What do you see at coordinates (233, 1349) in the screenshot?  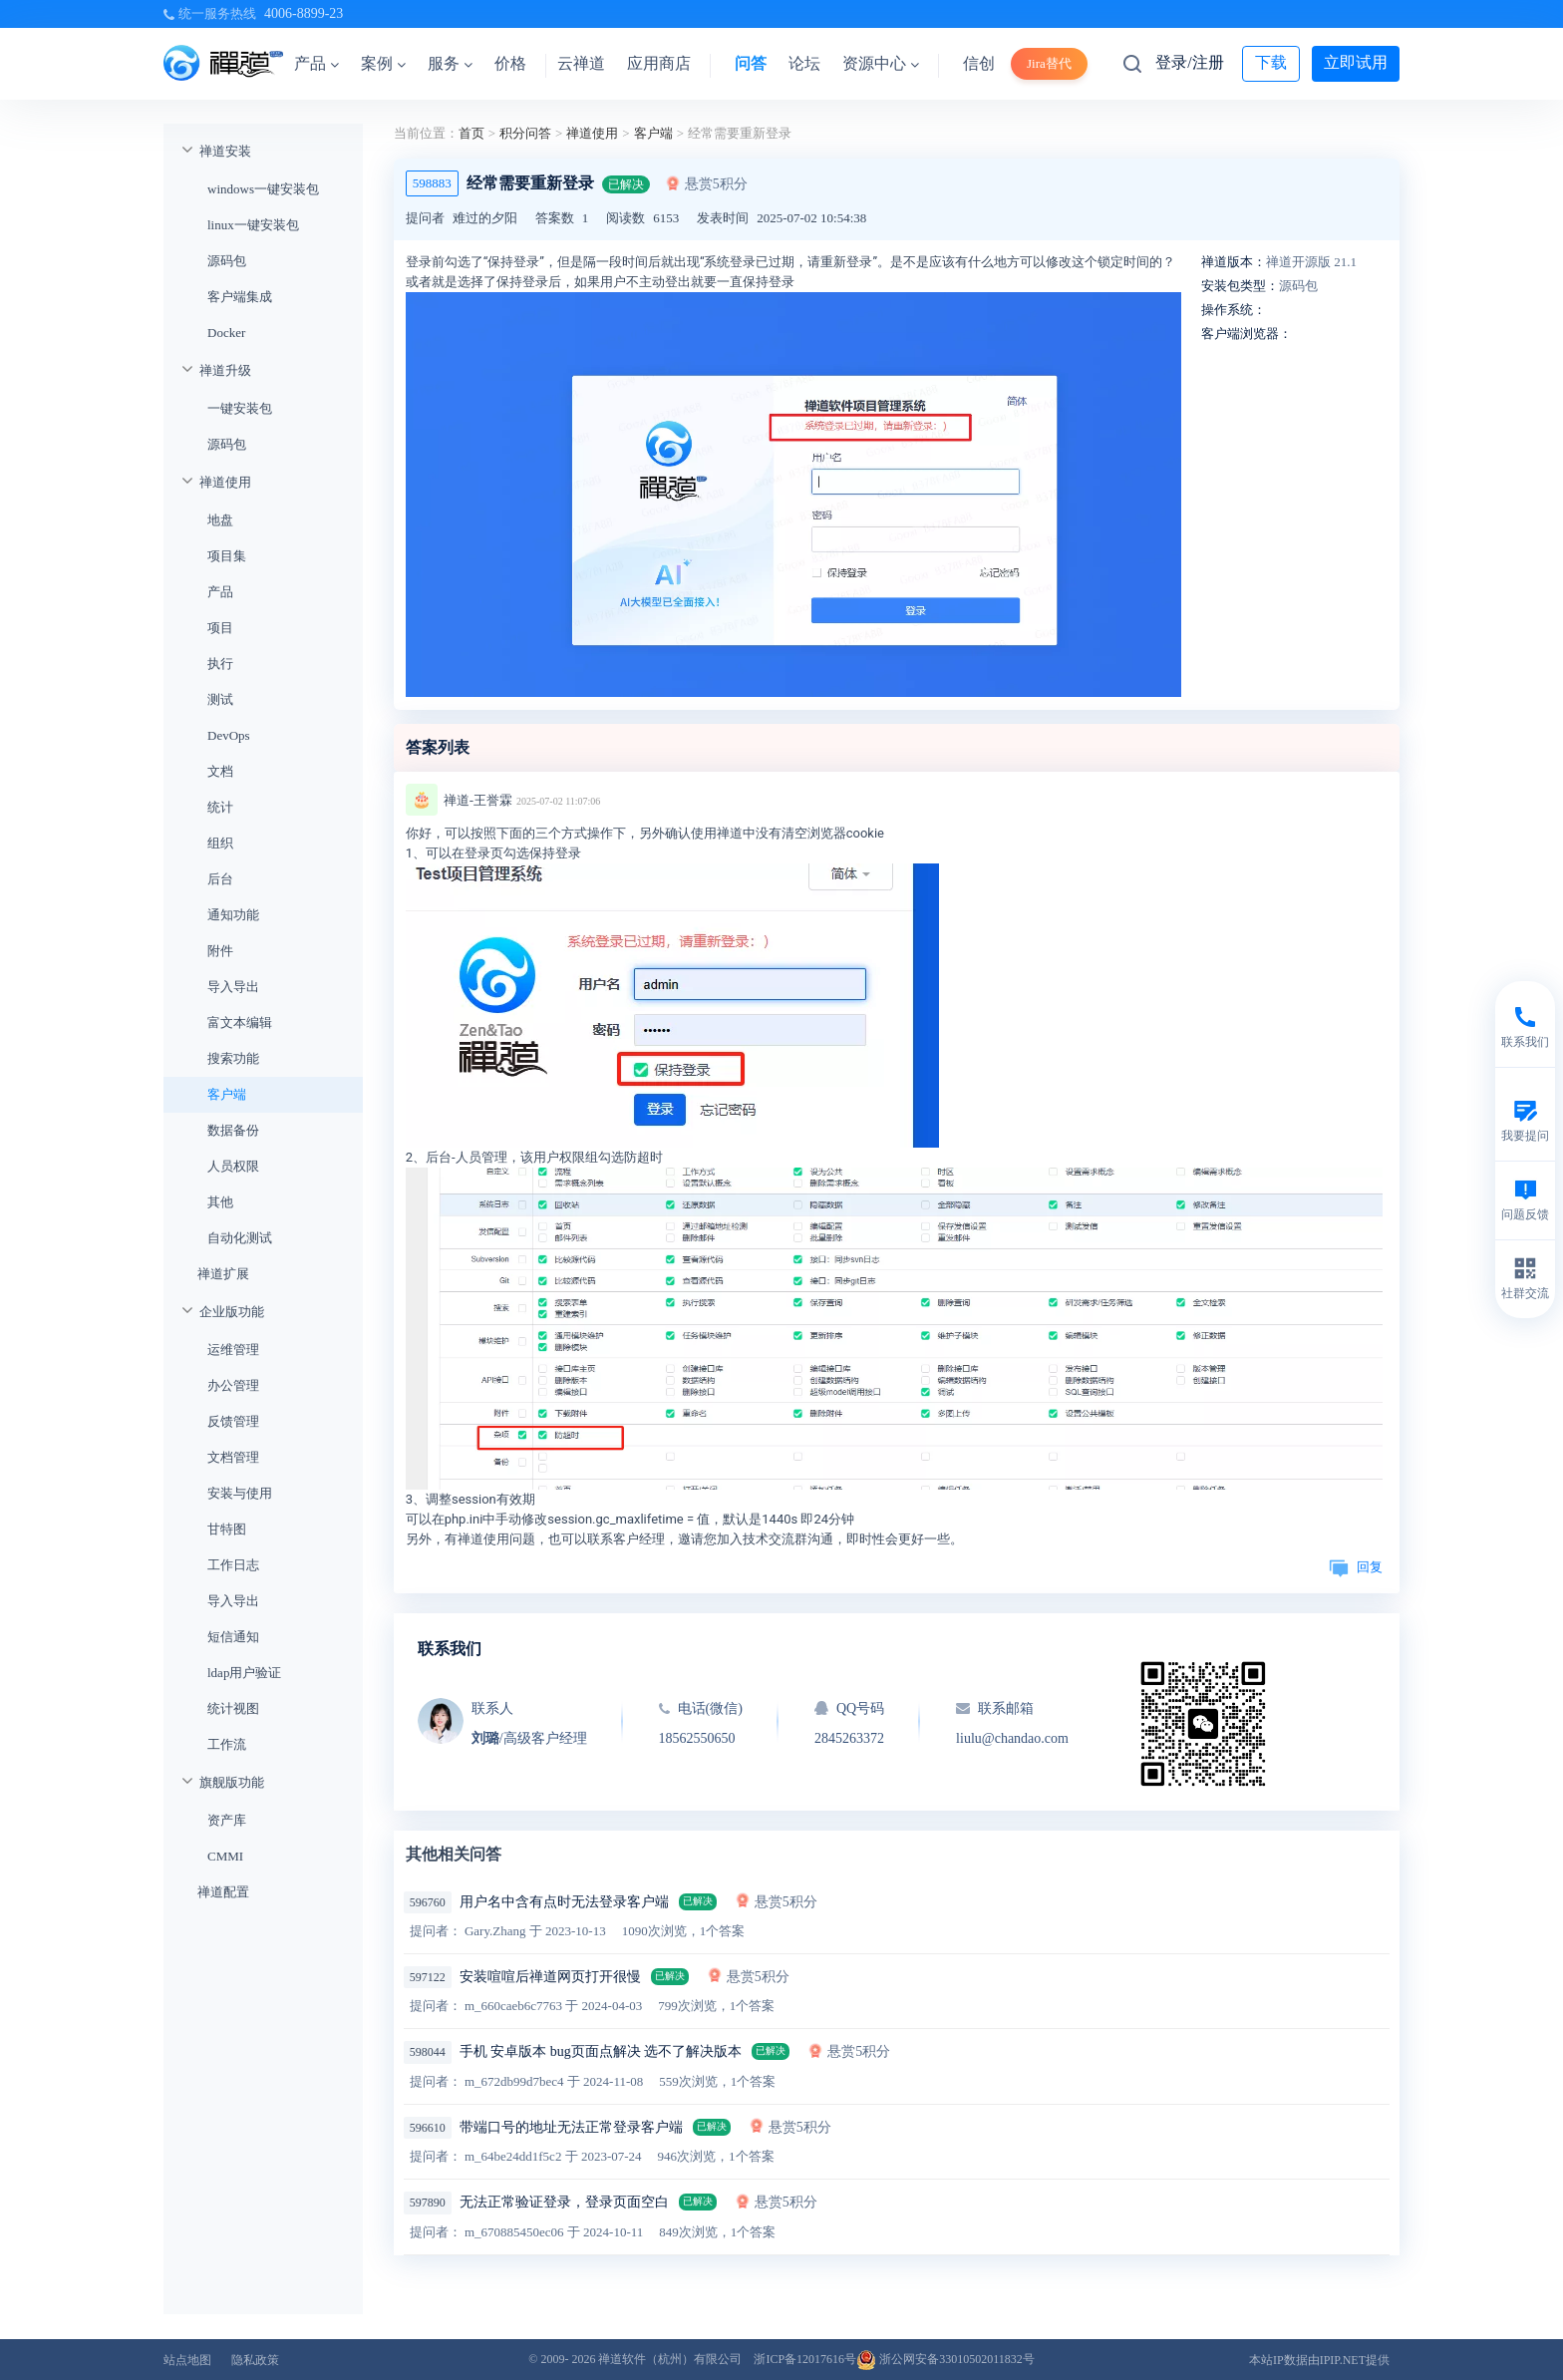 I see `运维管理` at bounding box center [233, 1349].